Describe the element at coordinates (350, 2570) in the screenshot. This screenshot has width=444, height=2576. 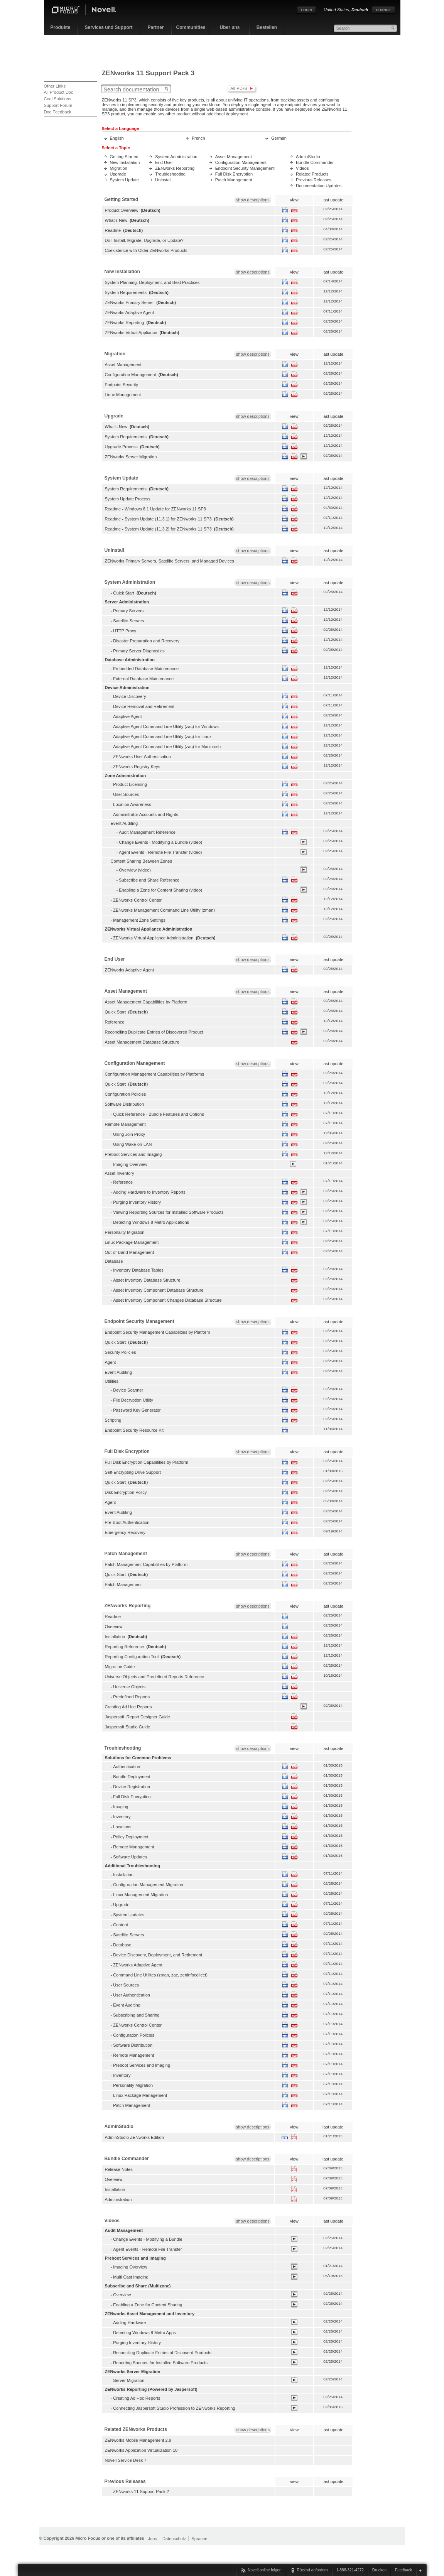
I see `1-888-321-4272` at that location.